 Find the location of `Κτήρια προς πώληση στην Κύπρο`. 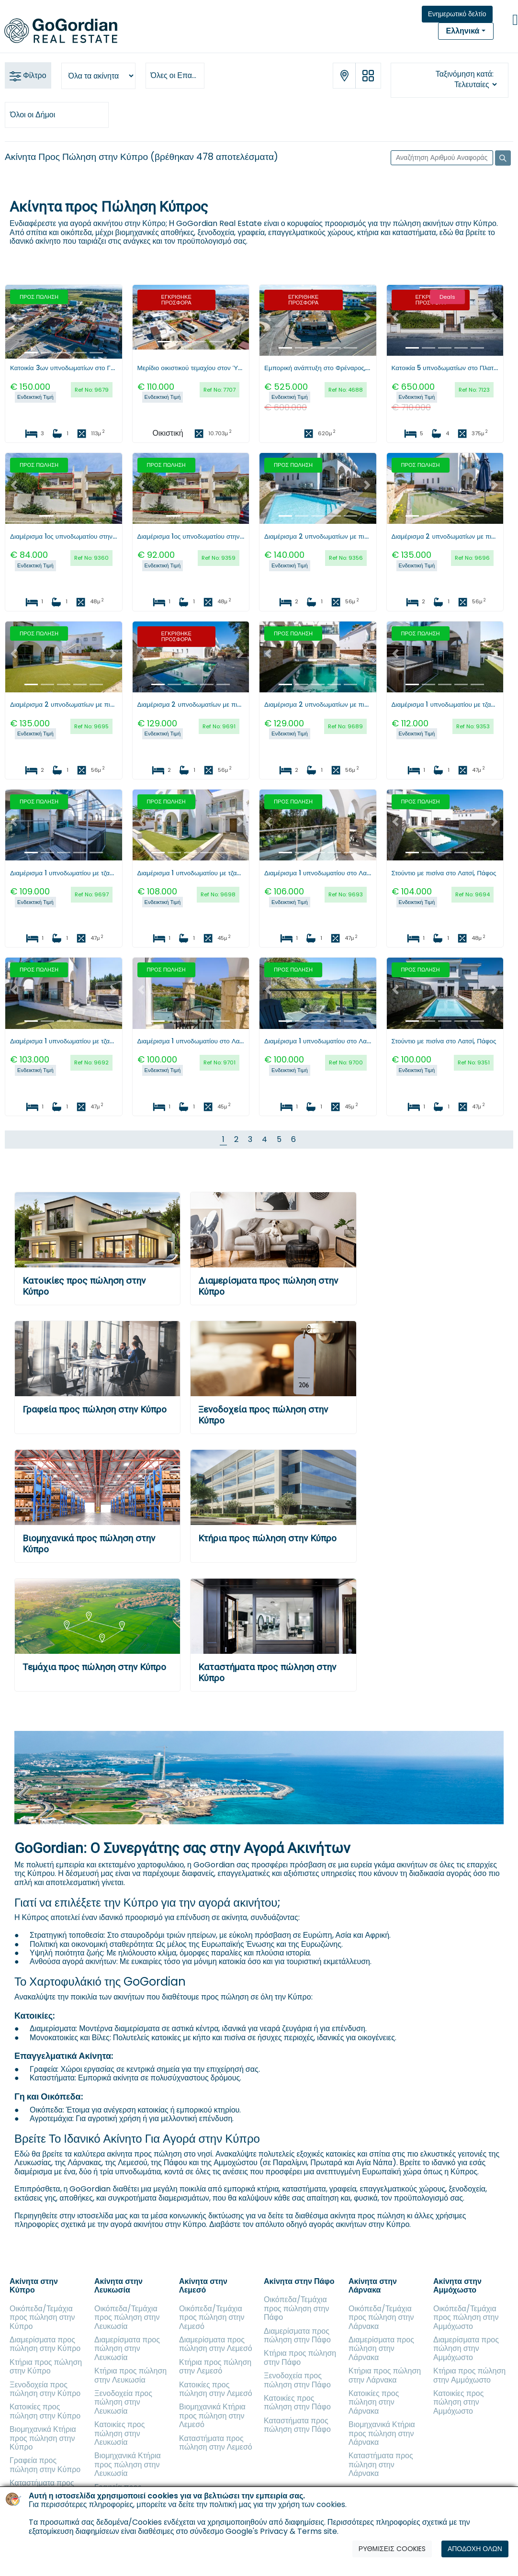

Κτήρια προς πώληση στην Κύπρο is located at coordinates (267, 1538).